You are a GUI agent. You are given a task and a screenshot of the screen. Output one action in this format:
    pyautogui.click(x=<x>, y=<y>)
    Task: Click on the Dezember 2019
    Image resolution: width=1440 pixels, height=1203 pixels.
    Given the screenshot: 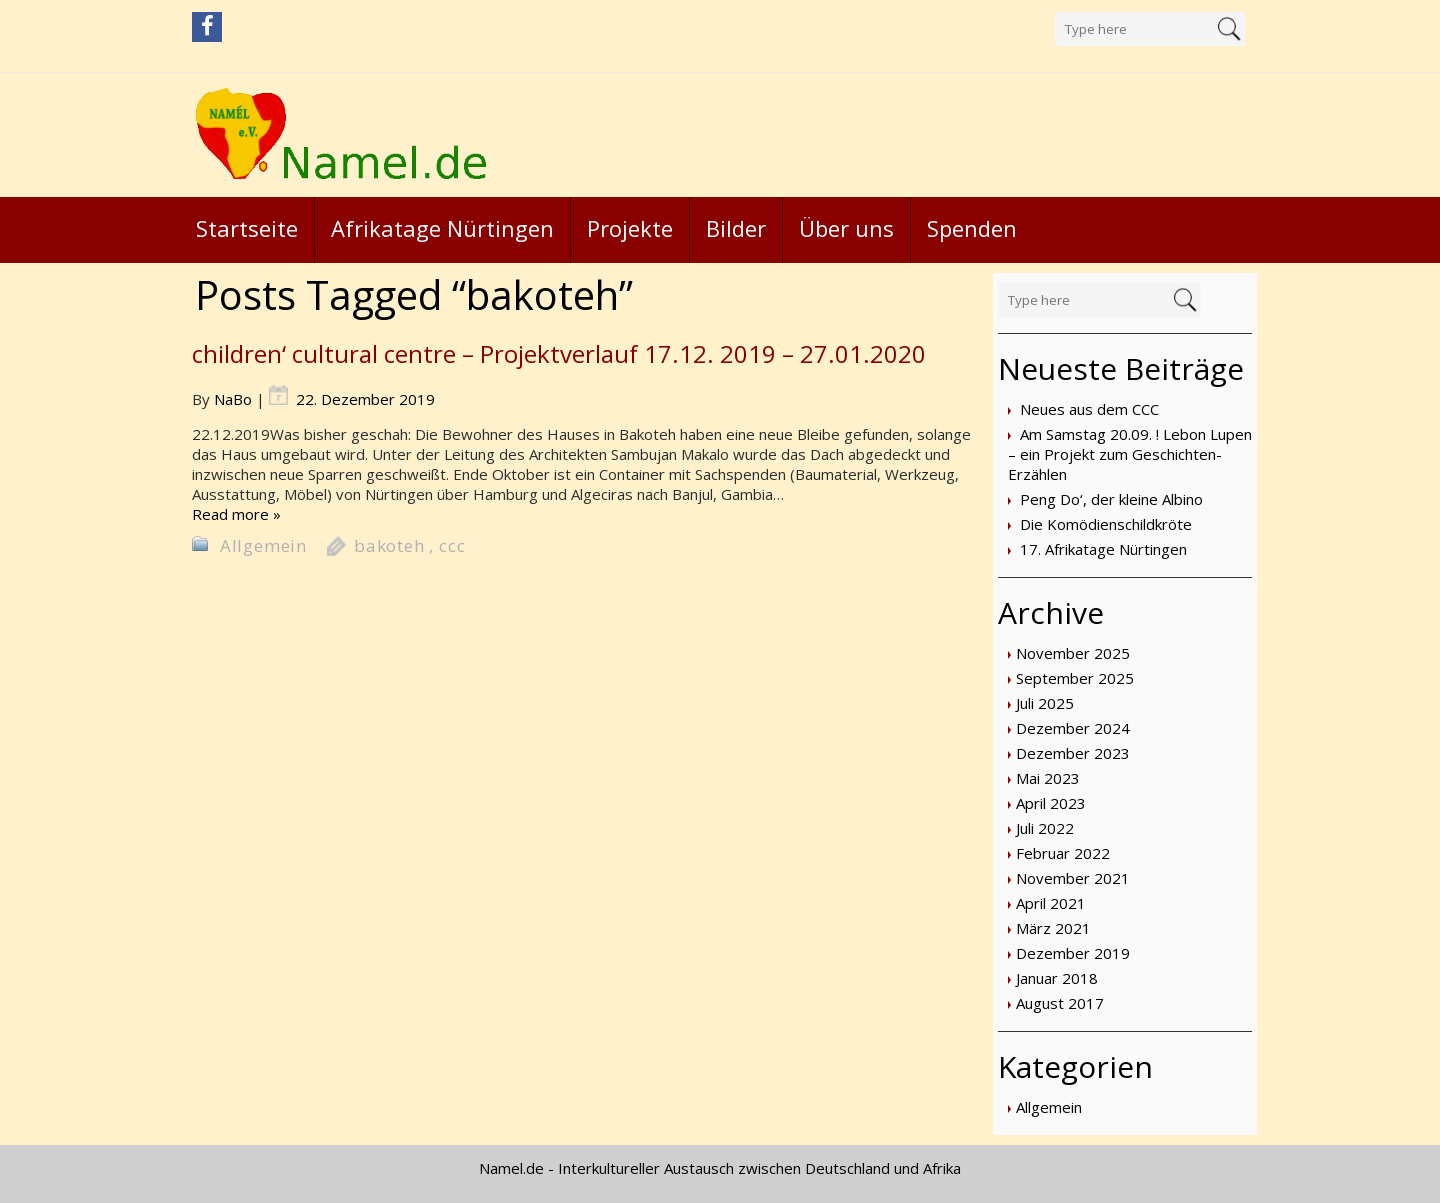 What is the action you would take?
    pyautogui.click(x=1073, y=953)
    